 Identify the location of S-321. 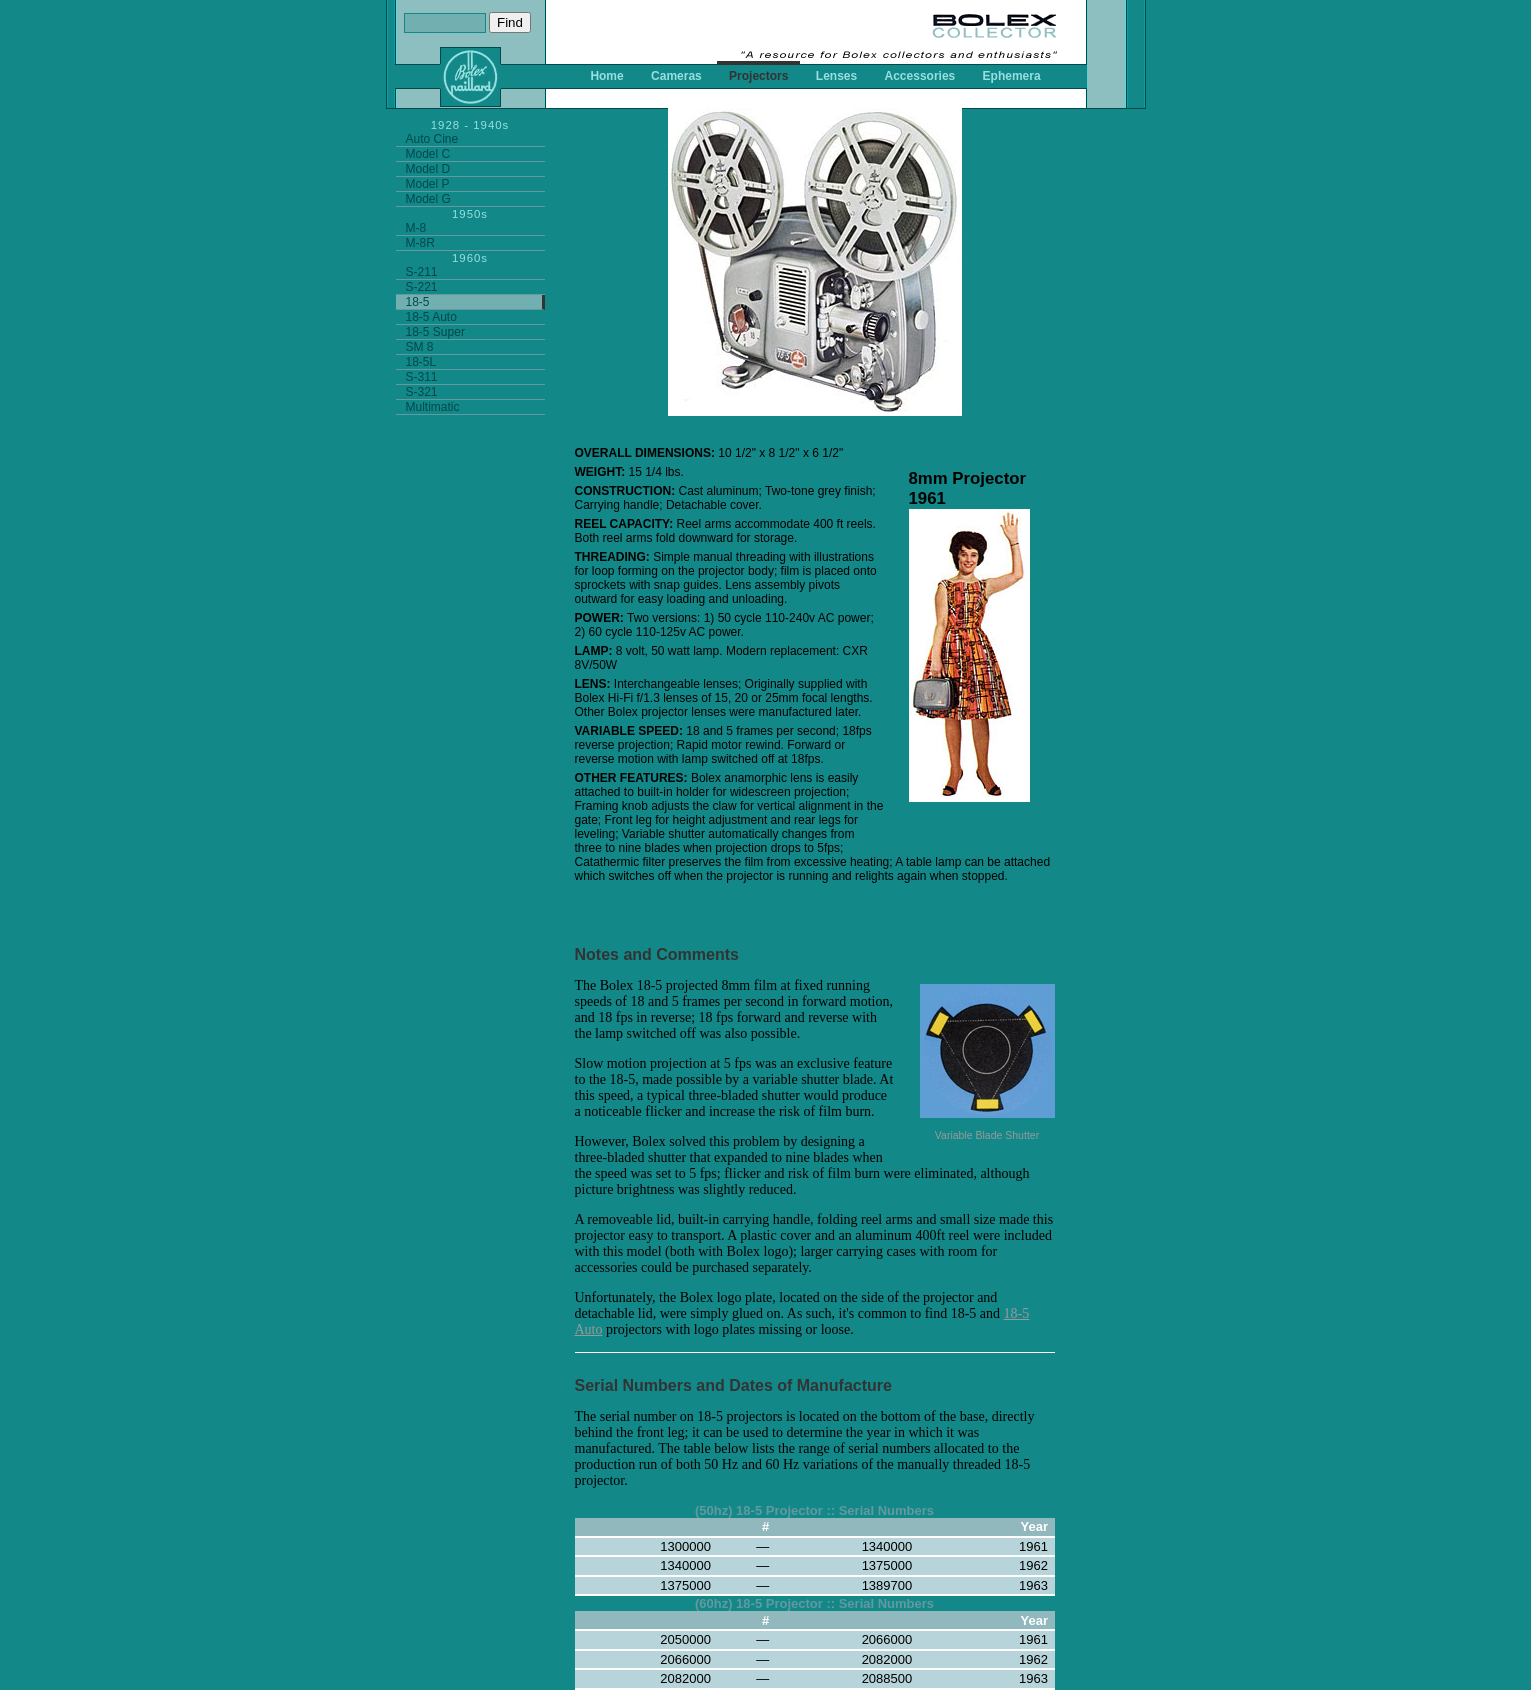
(422, 392).